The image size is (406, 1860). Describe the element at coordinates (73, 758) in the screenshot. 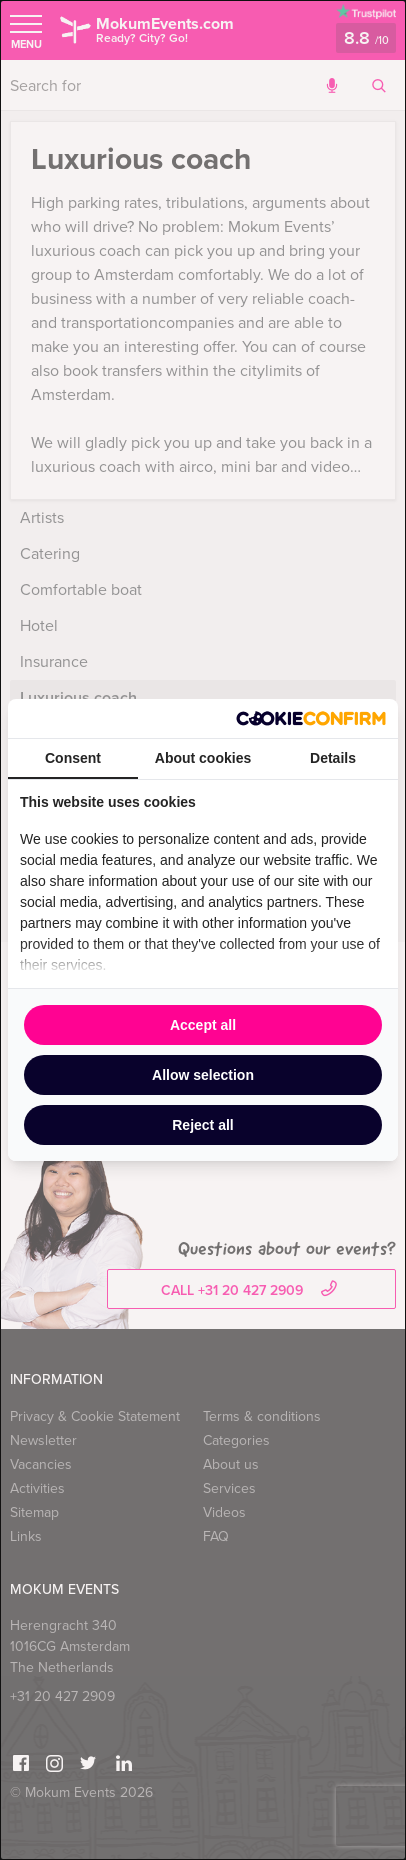

I see `Consent [tab]` at that location.